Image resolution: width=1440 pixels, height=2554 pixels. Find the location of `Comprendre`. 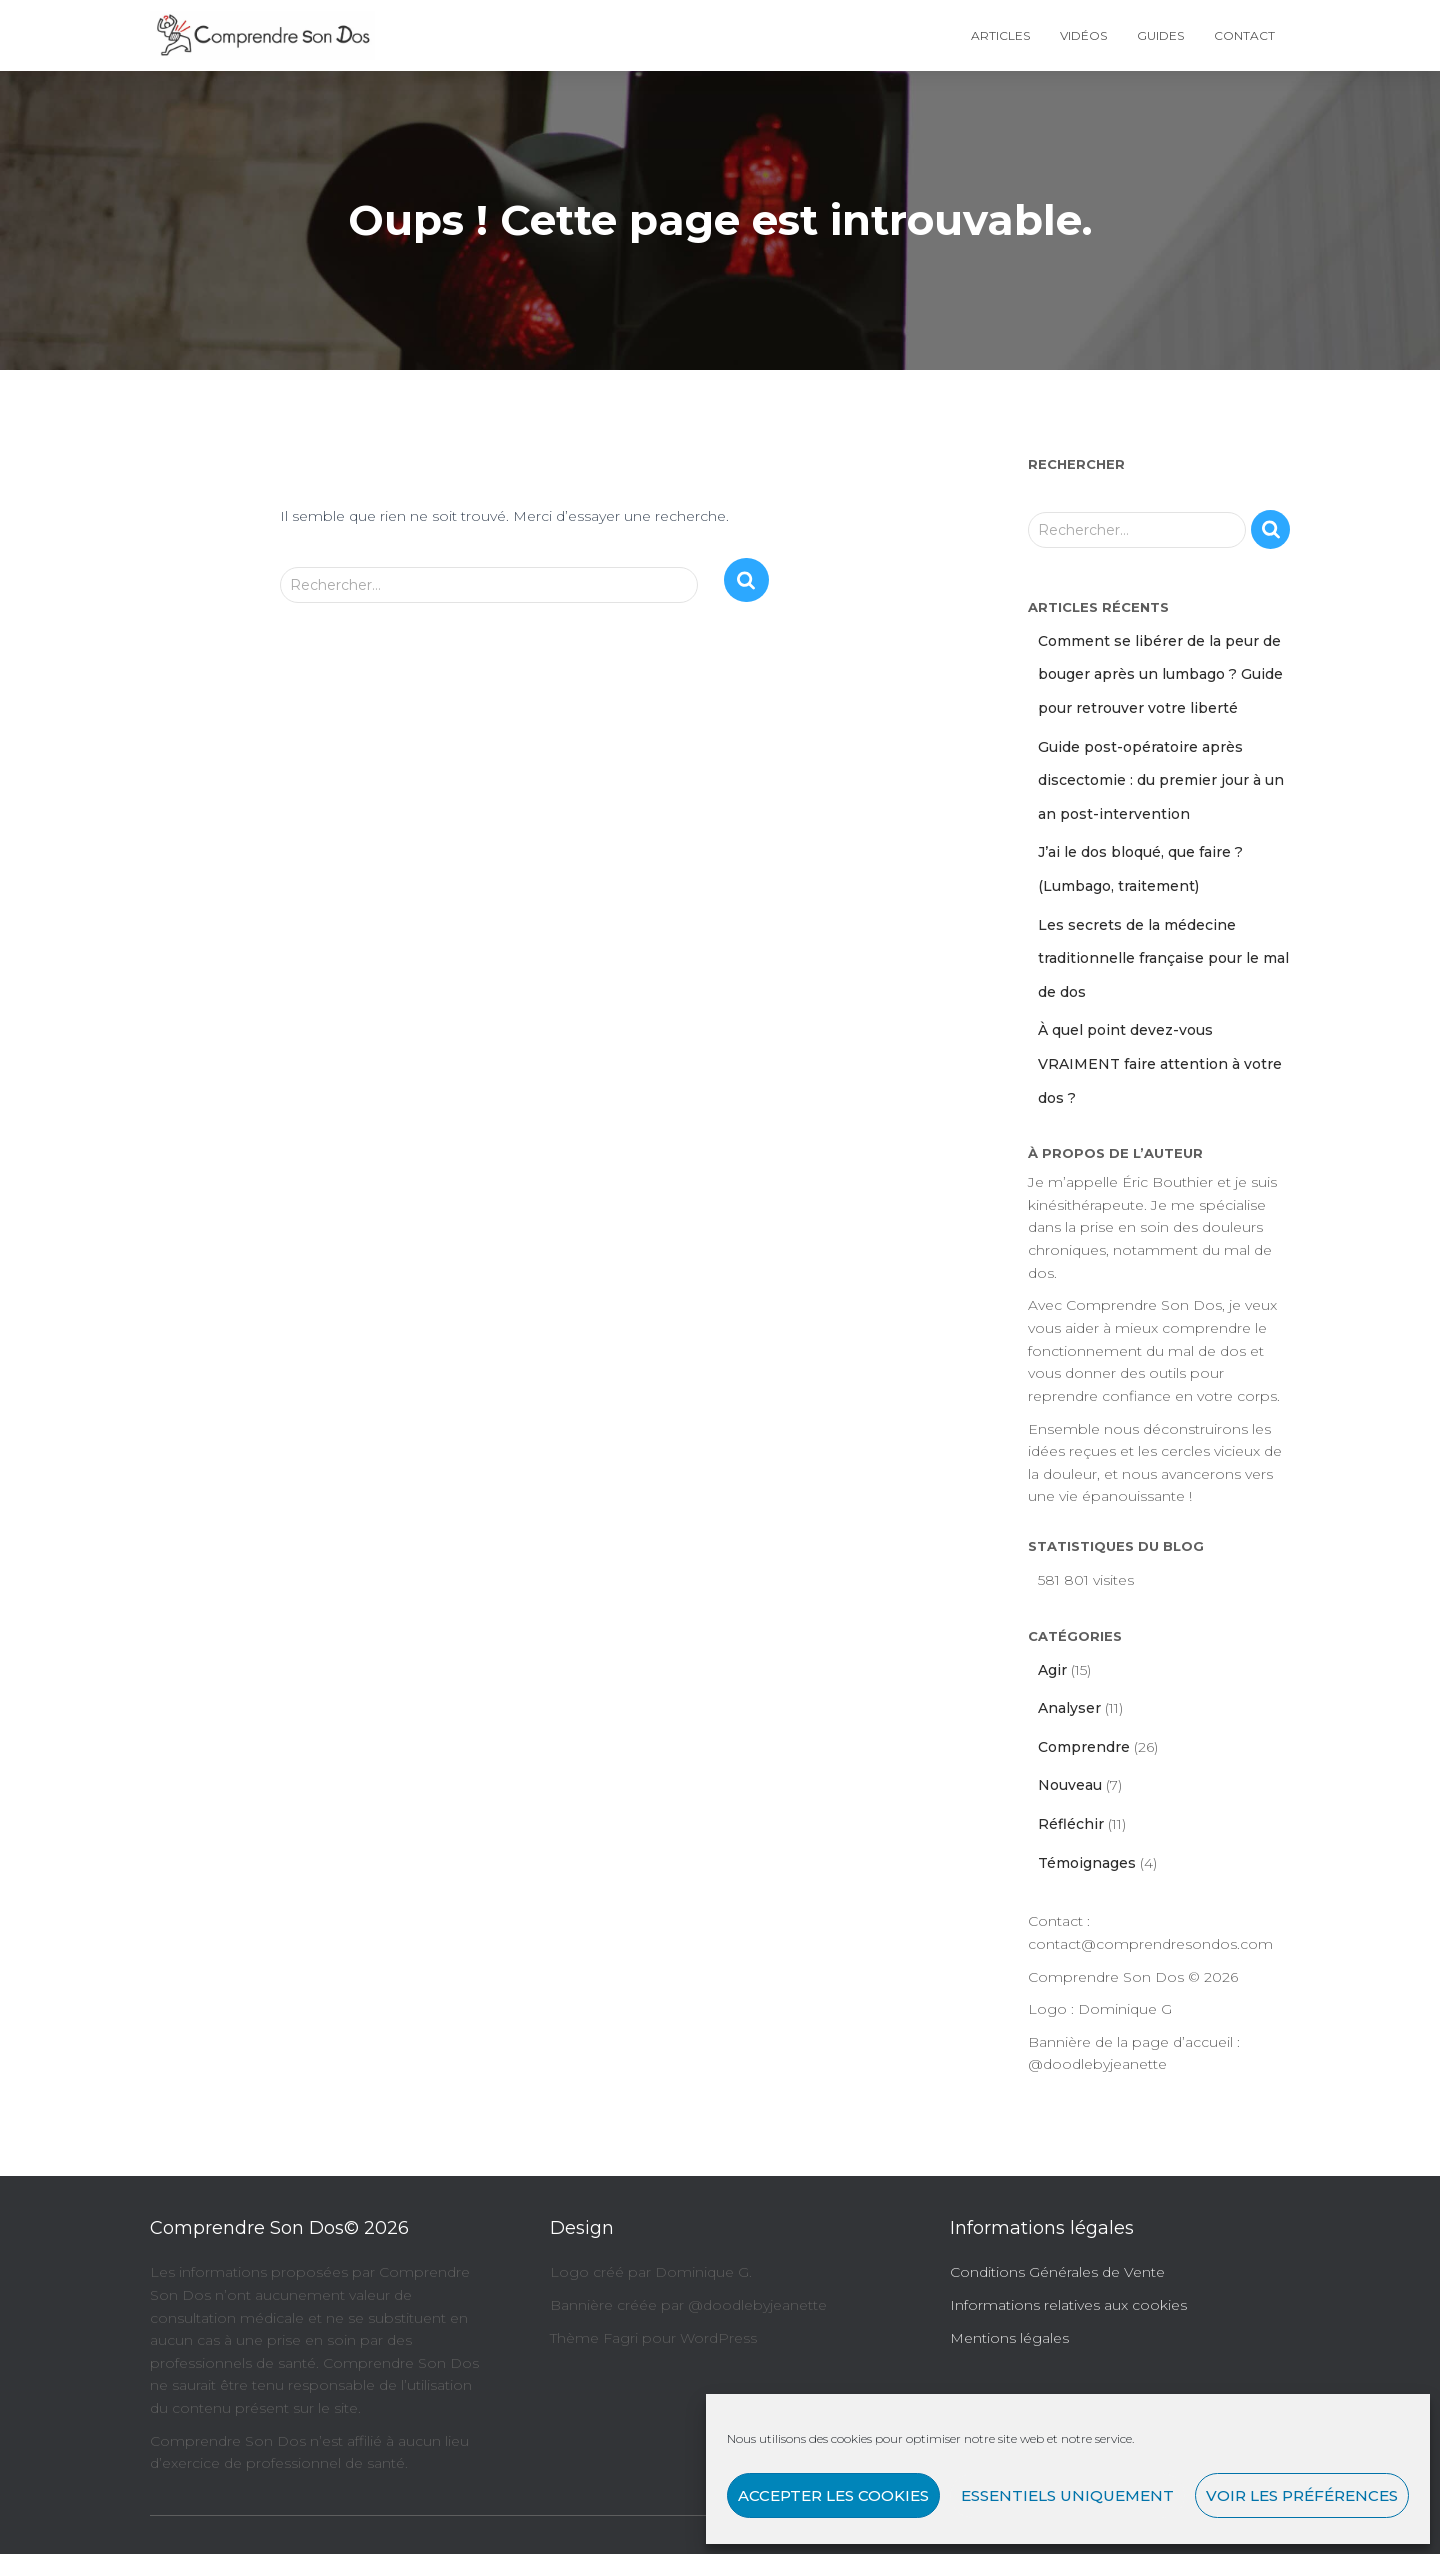

Comprendre is located at coordinates (1084, 1747).